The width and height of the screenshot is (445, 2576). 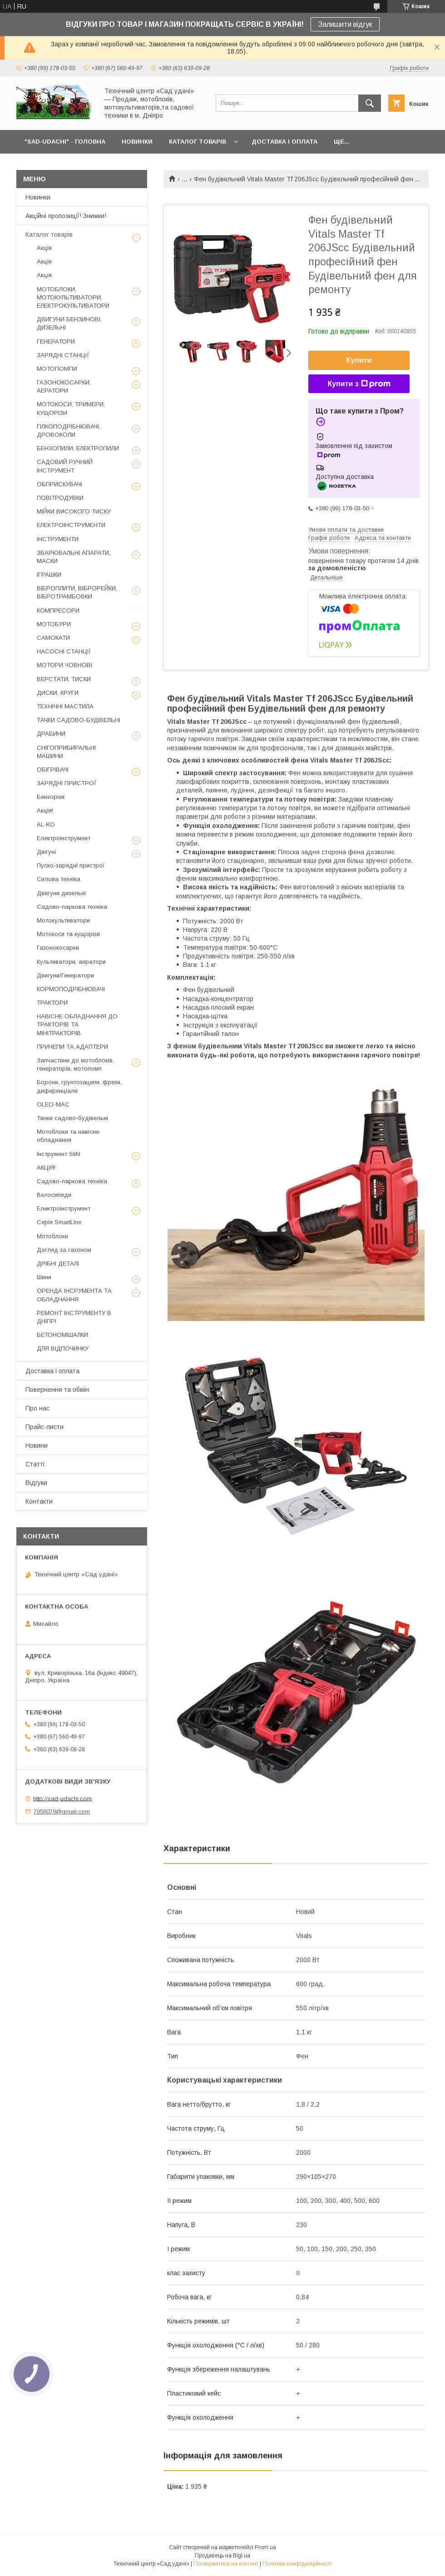 What do you see at coordinates (296, 2564) in the screenshot?
I see `Політика конфіденційності` at bounding box center [296, 2564].